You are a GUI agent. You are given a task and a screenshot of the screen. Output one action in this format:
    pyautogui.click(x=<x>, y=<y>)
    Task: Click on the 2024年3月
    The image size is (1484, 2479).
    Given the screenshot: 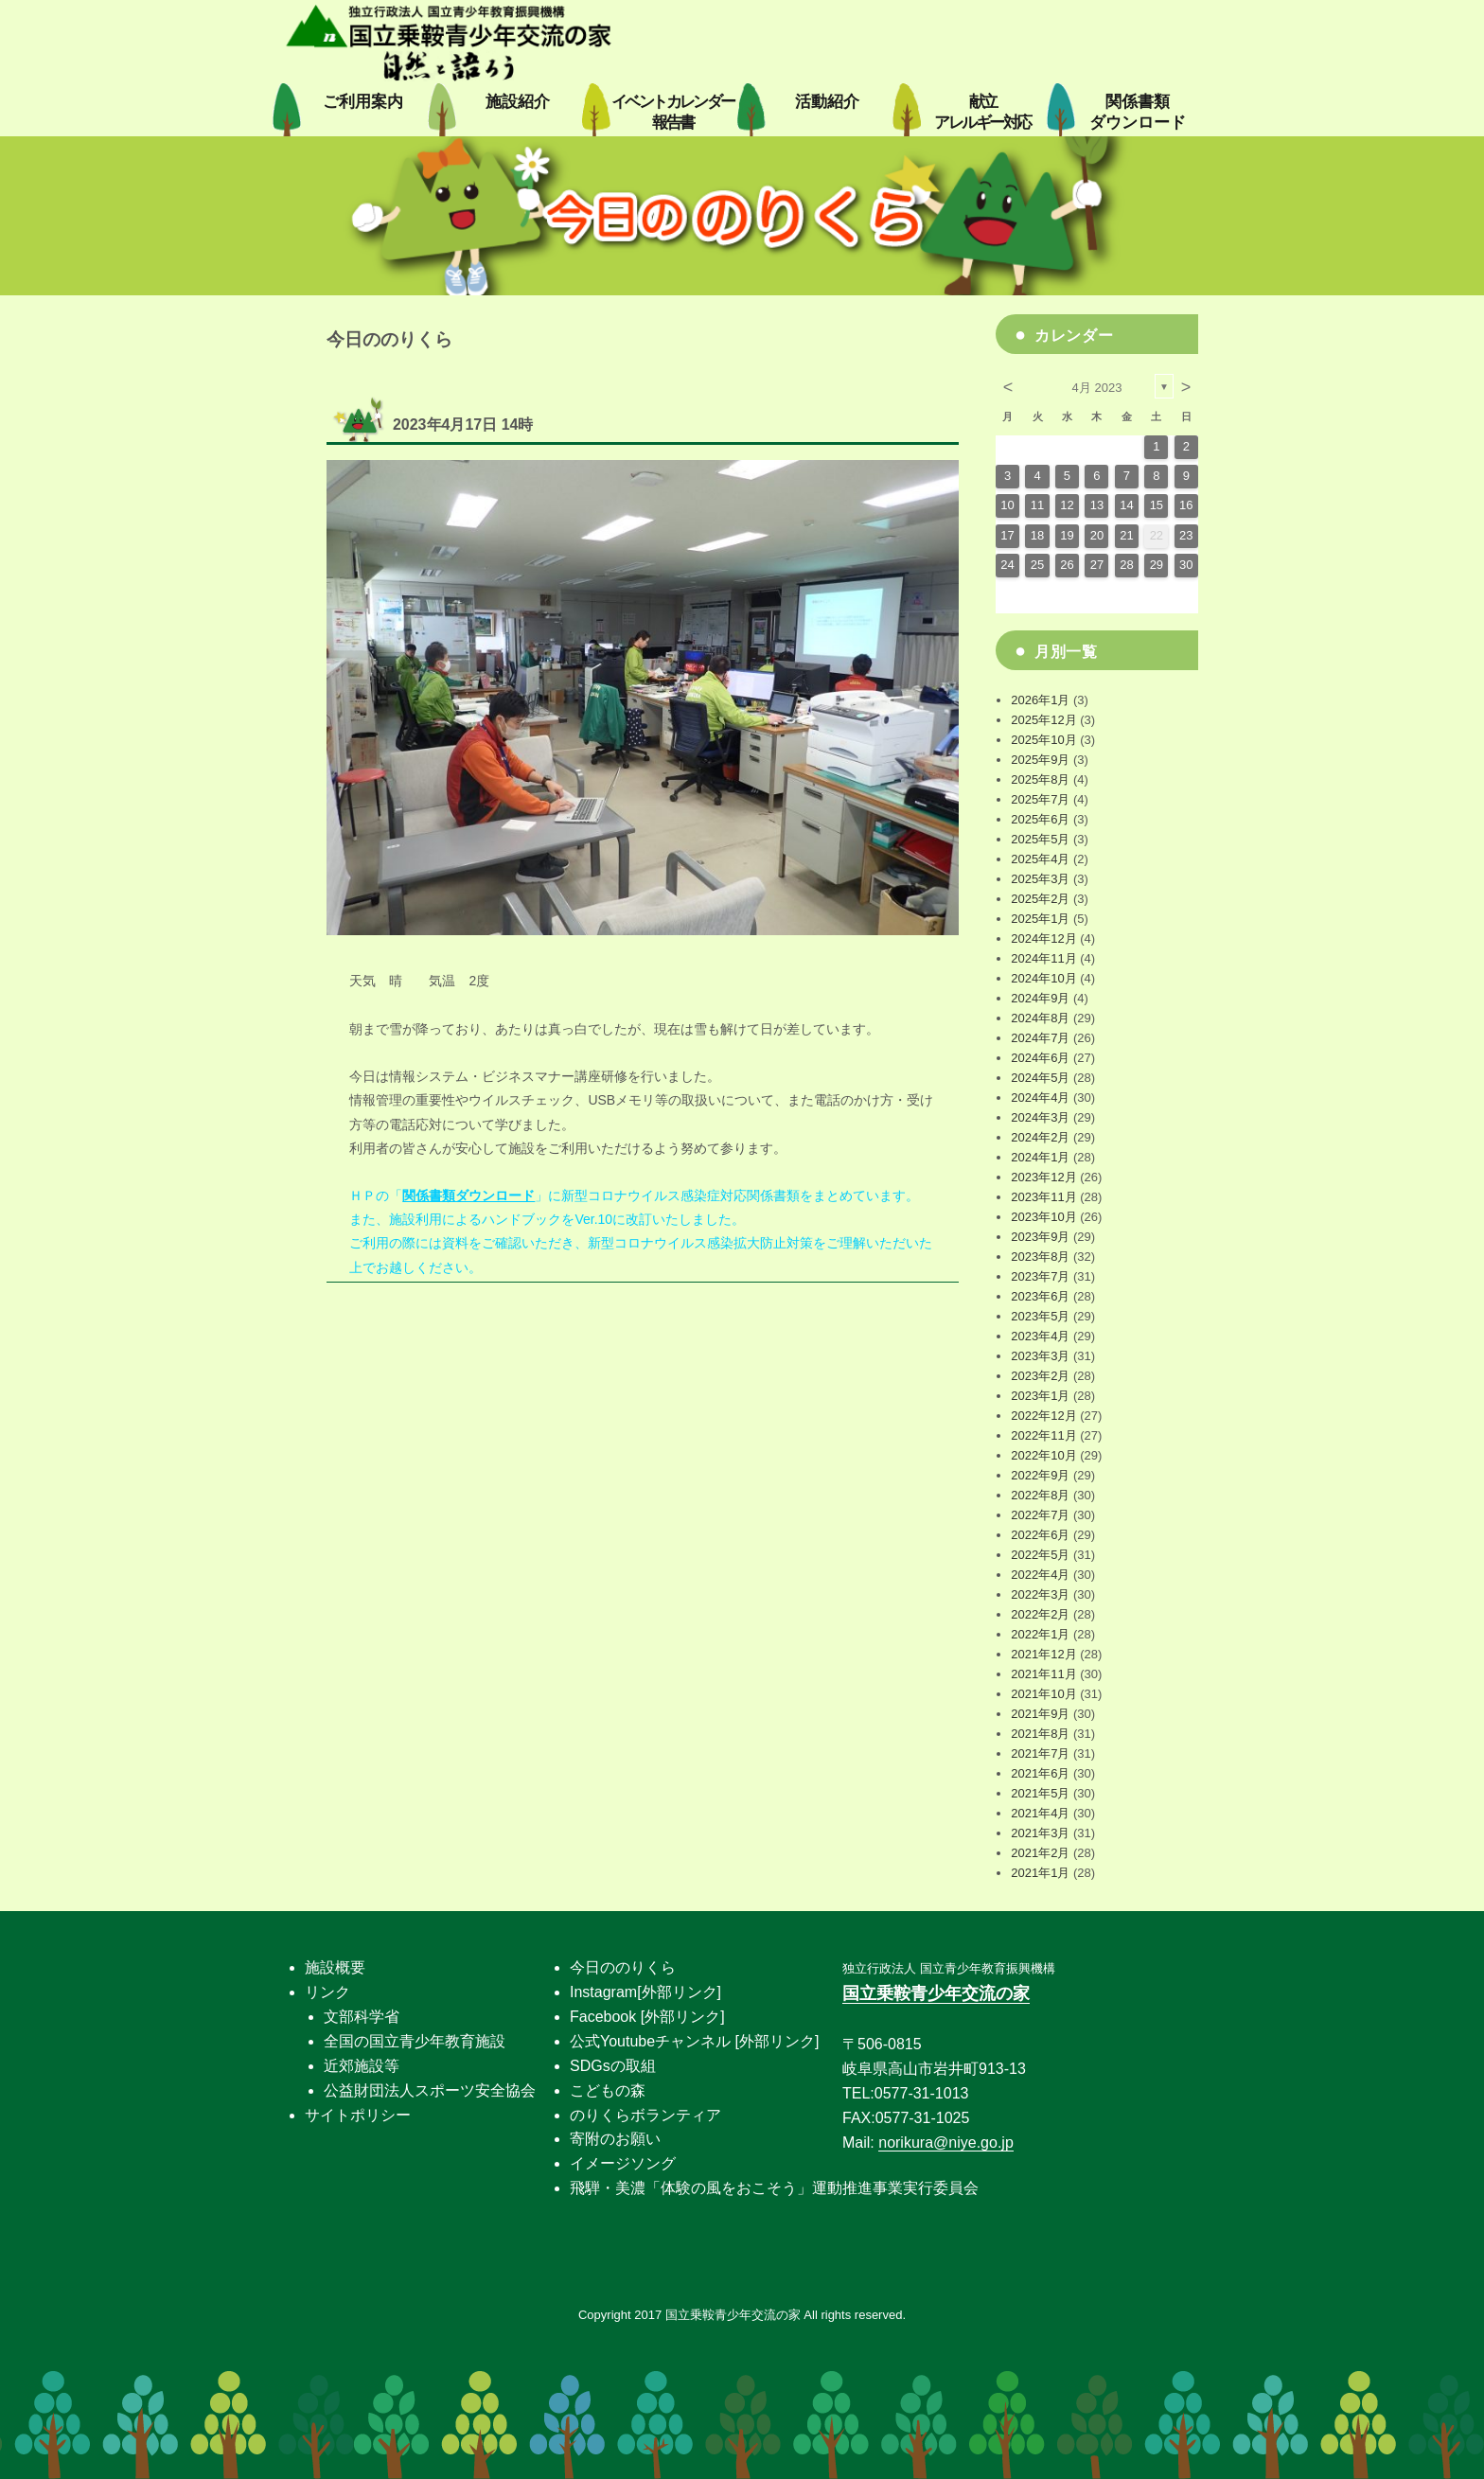 What is the action you would take?
    pyautogui.click(x=1040, y=1117)
    